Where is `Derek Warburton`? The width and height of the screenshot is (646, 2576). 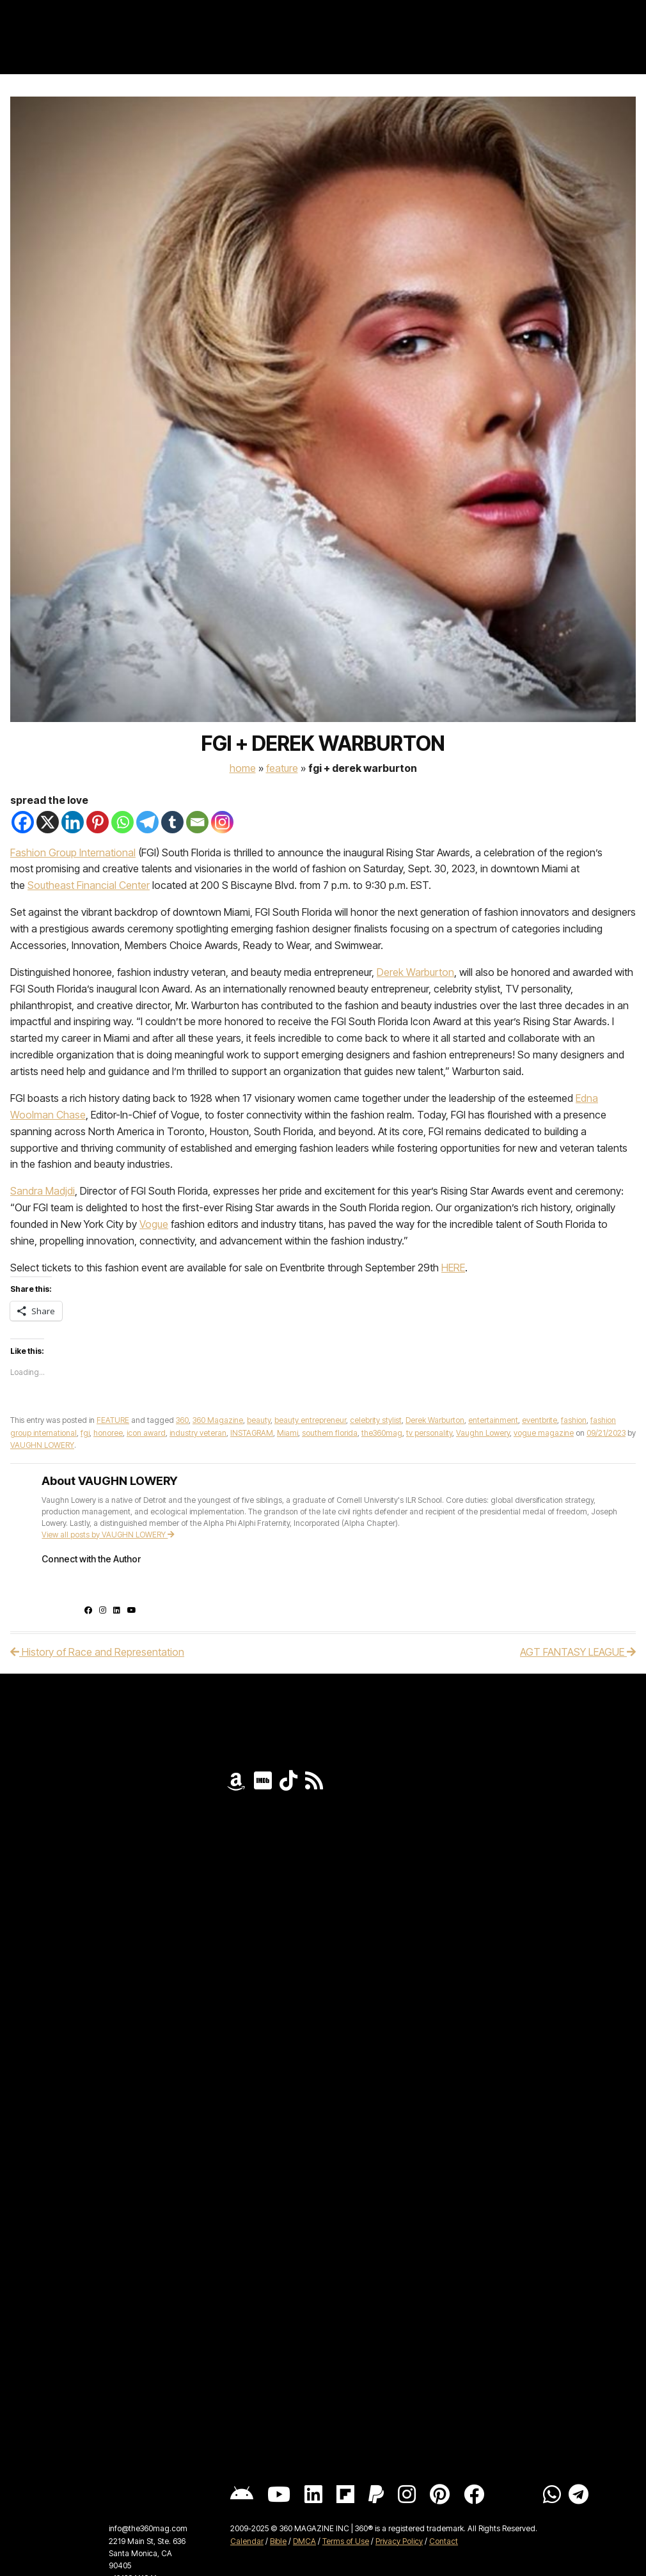
Derek Warburton is located at coordinates (415, 972).